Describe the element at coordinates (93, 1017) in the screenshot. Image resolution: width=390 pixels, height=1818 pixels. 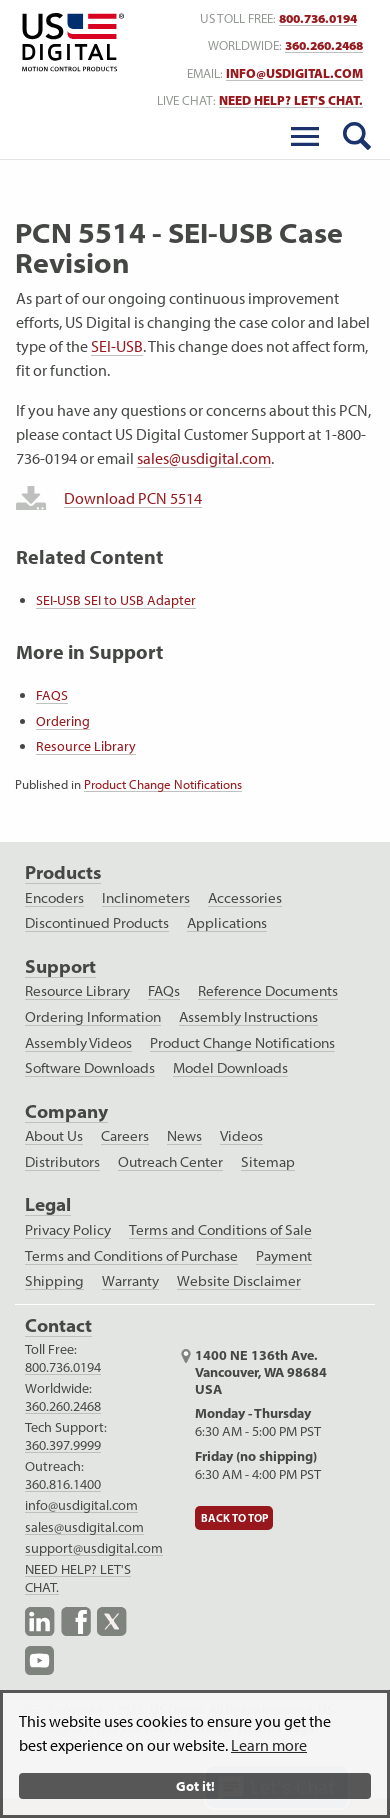
I see `Ordering Information` at that location.